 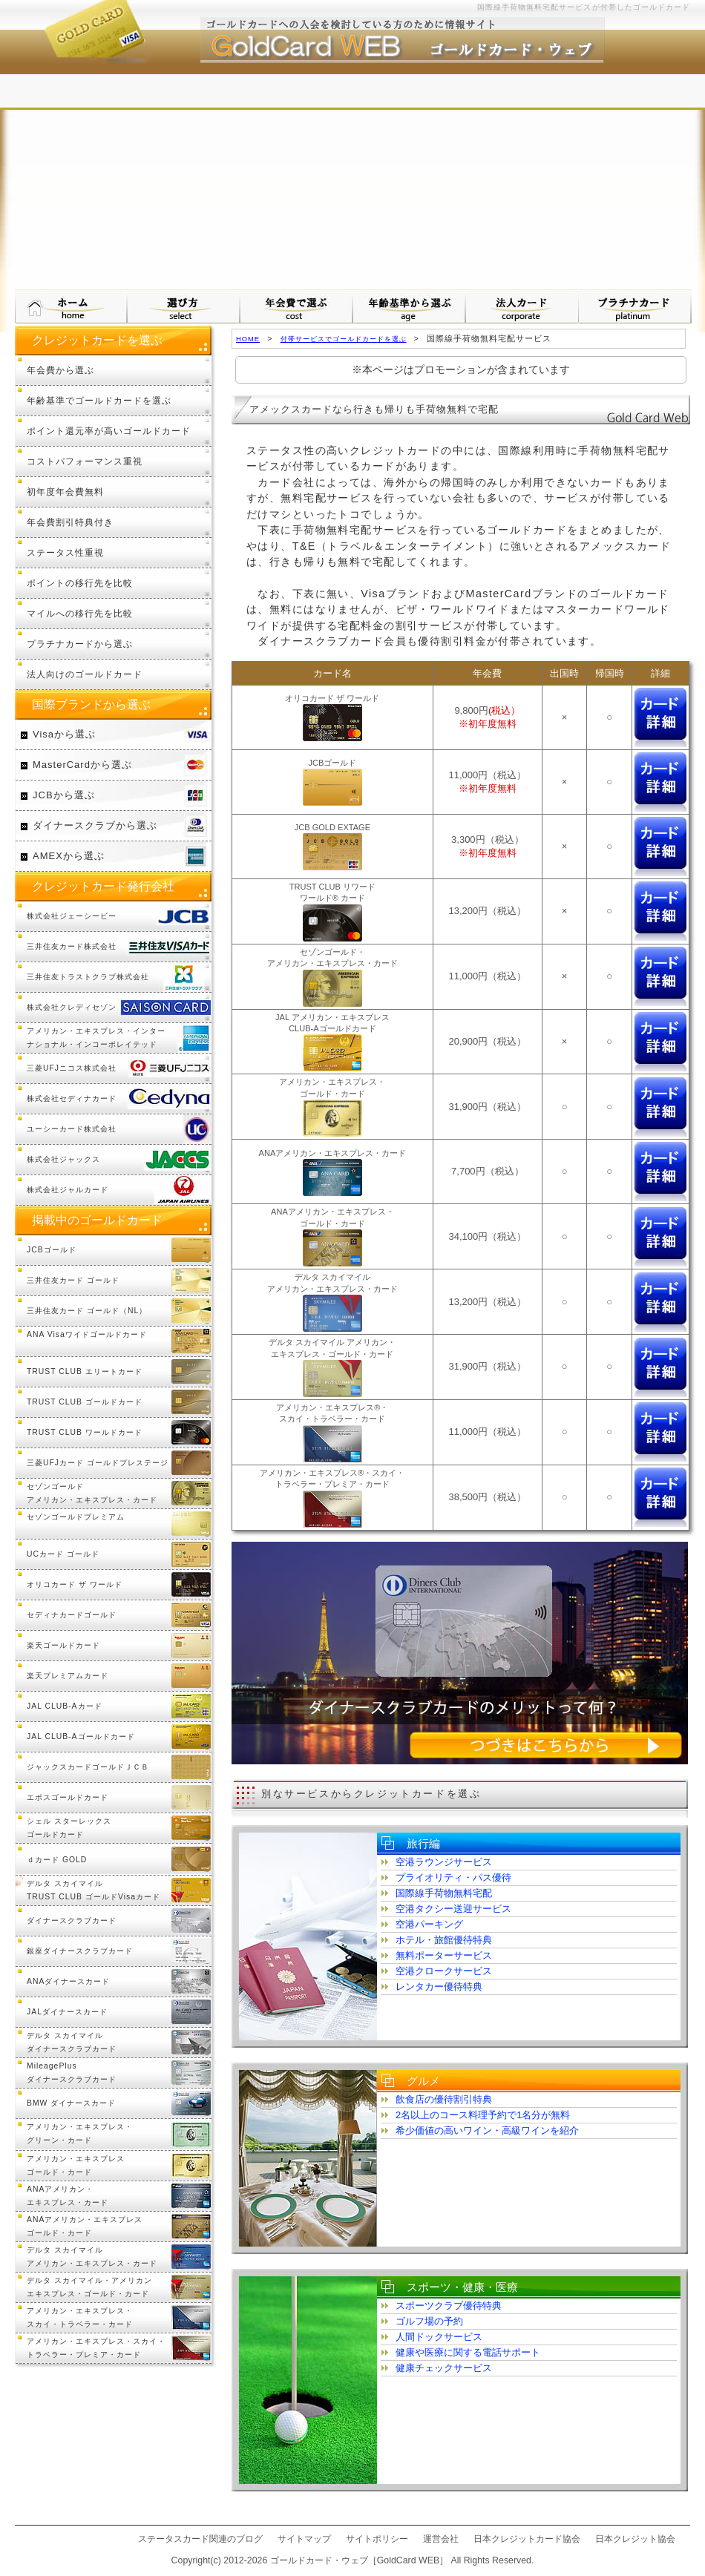 I want to click on MileagePlusダイナースクラブカード, so click(x=72, y=2072).